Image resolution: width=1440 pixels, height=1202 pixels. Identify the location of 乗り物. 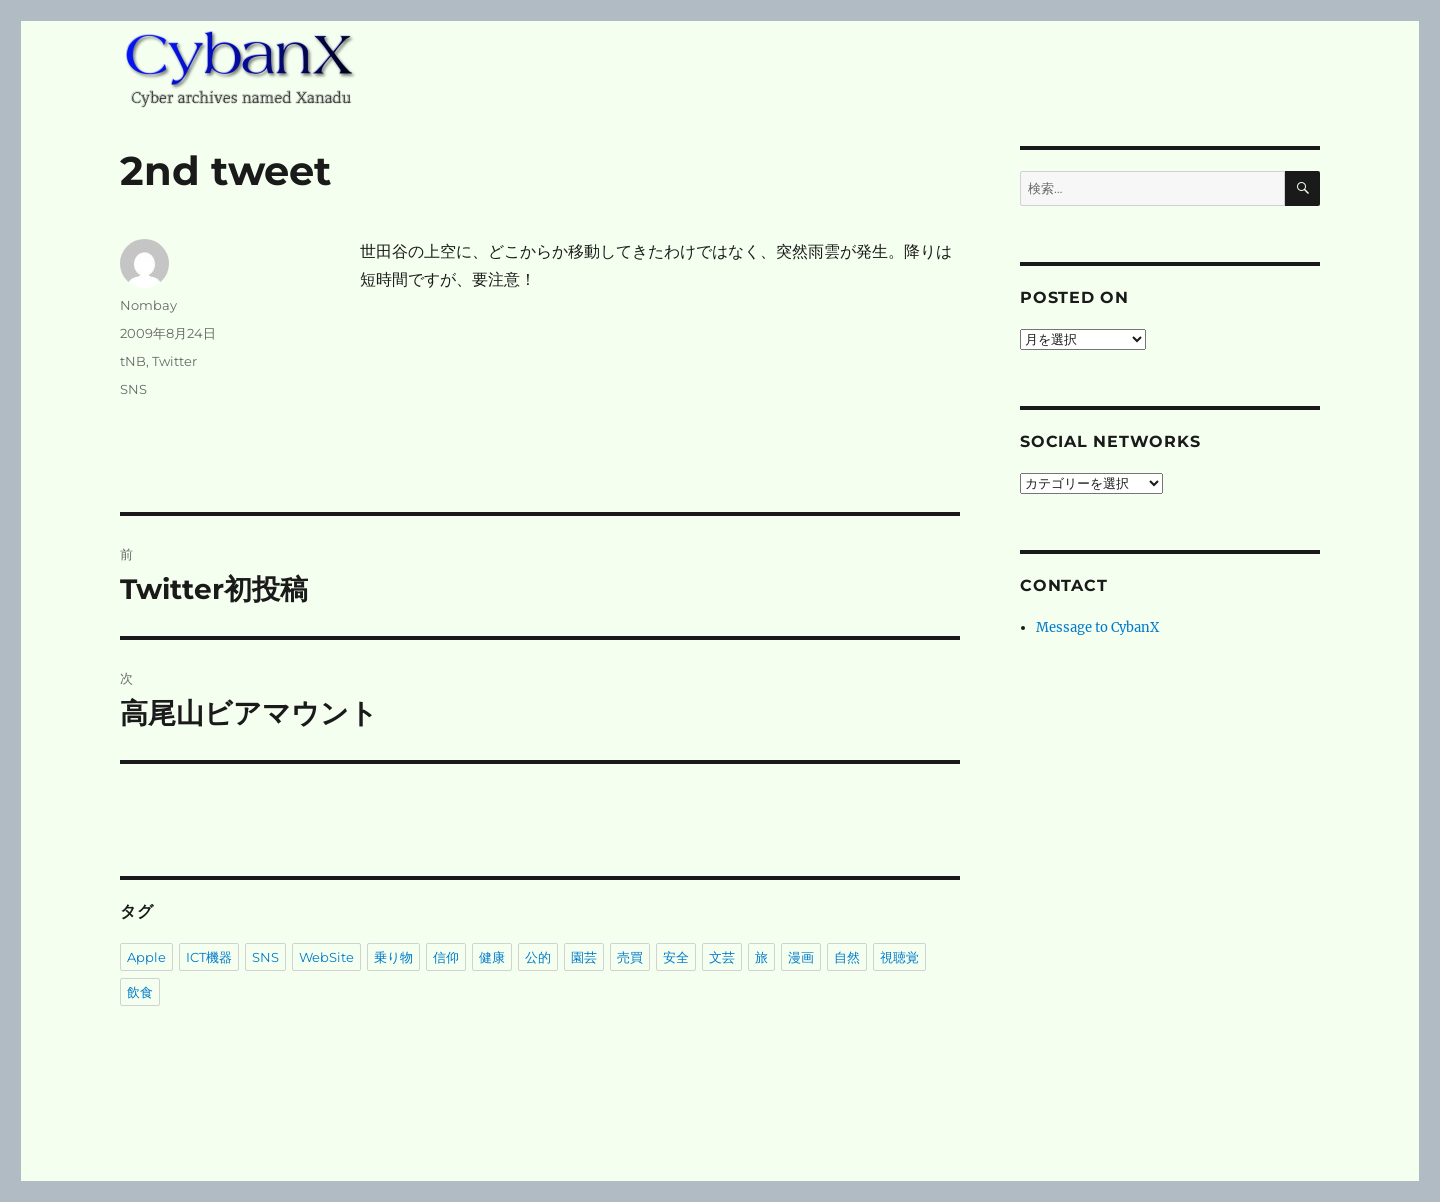
(393, 957).